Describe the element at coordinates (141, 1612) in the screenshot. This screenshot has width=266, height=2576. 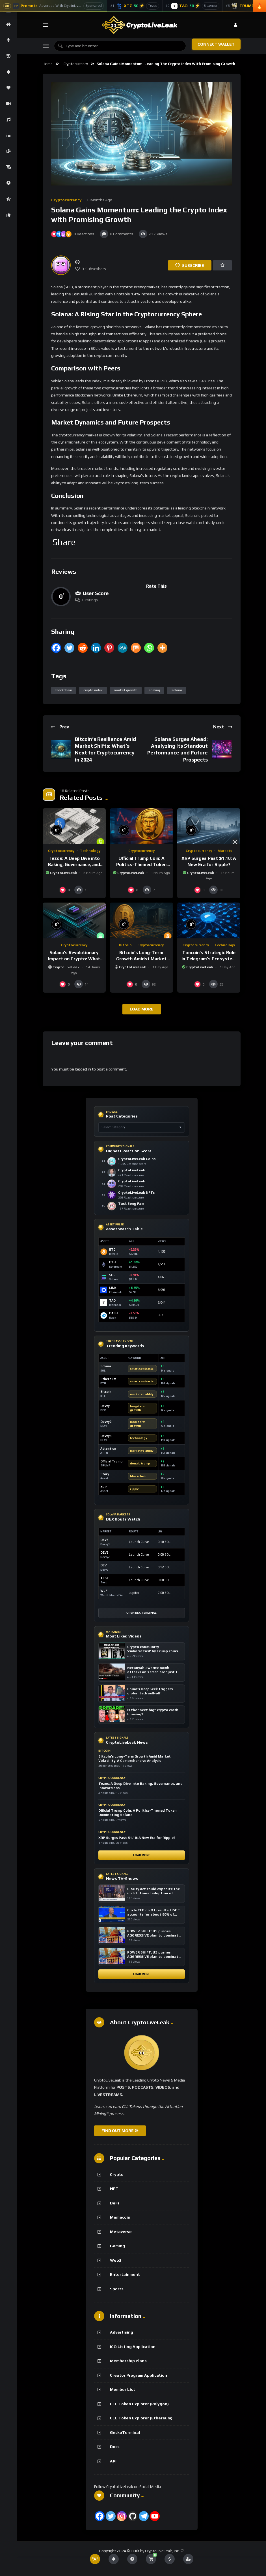
I see `Open DEX Terminal` at that location.